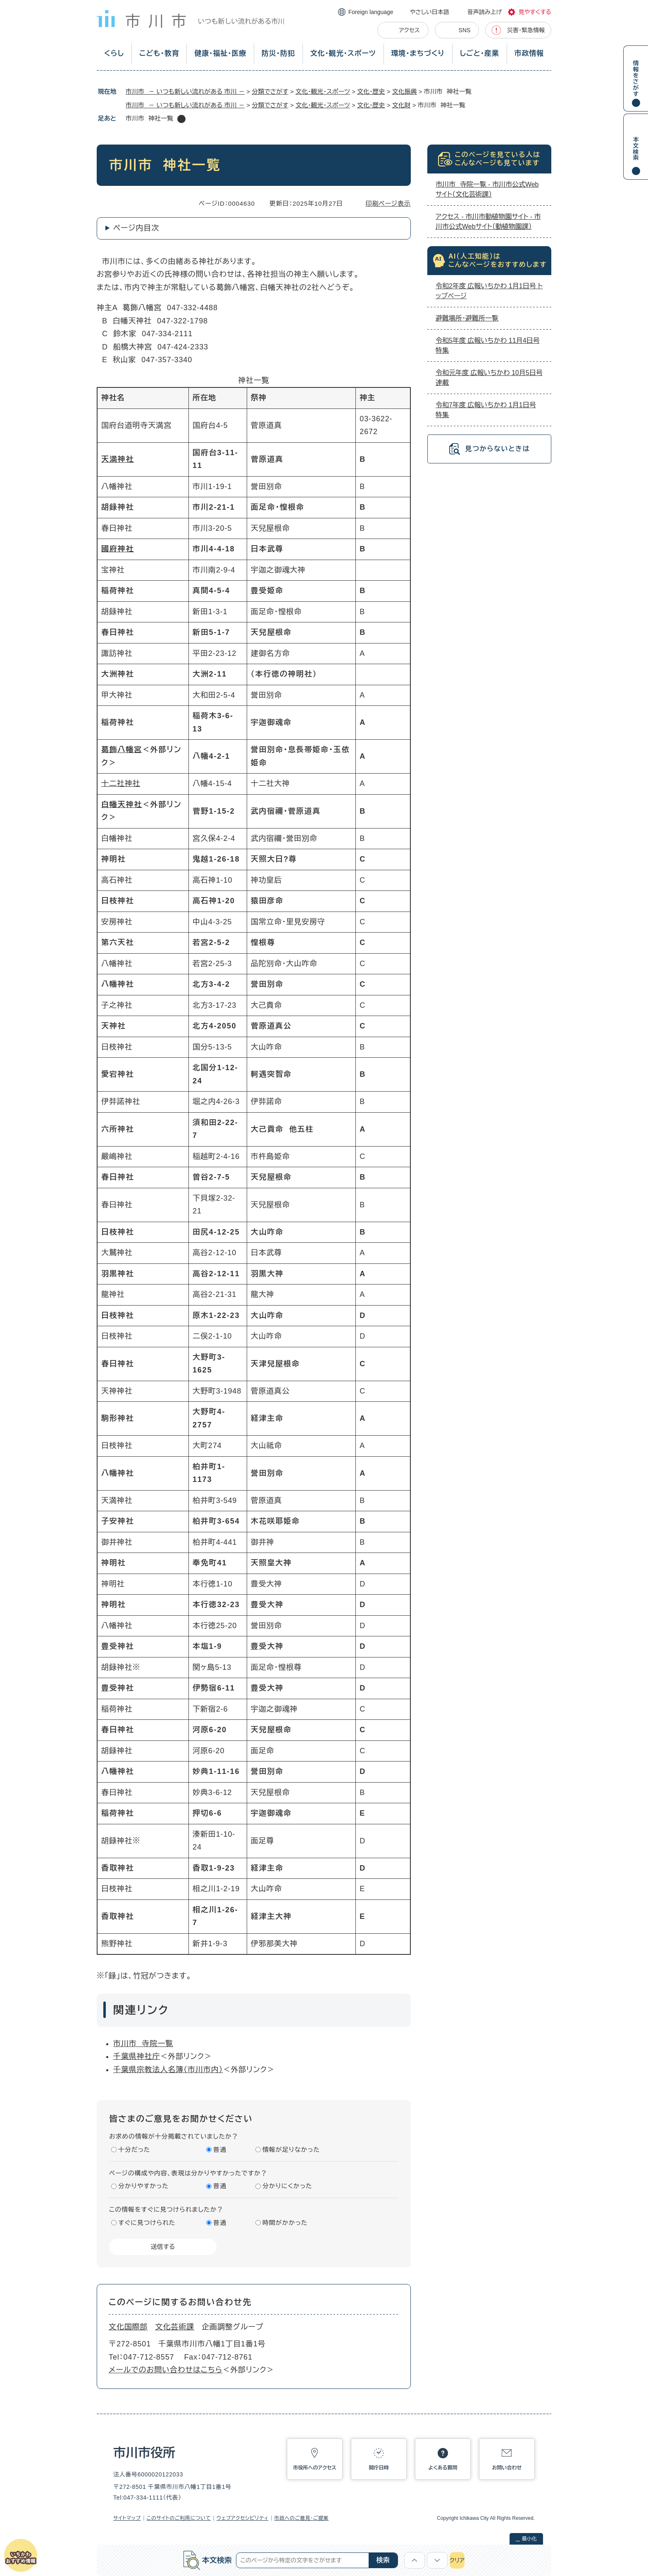 The height and width of the screenshot is (2576, 648). What do you see at coordinates (117, 459) in the screenshot?
I see `天満神社` at bounding box center [117, 459].